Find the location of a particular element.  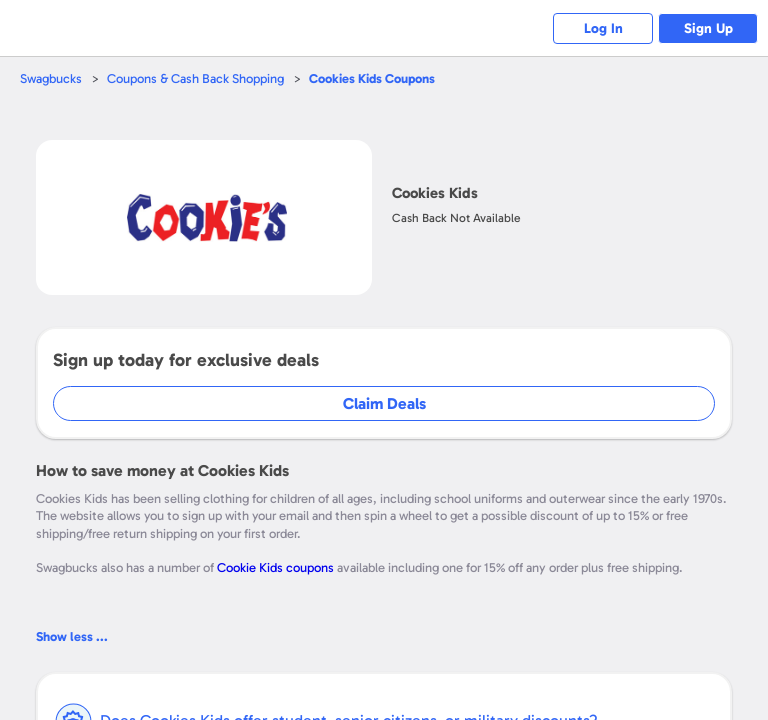

Coupons is located at coordinates (372, 78).